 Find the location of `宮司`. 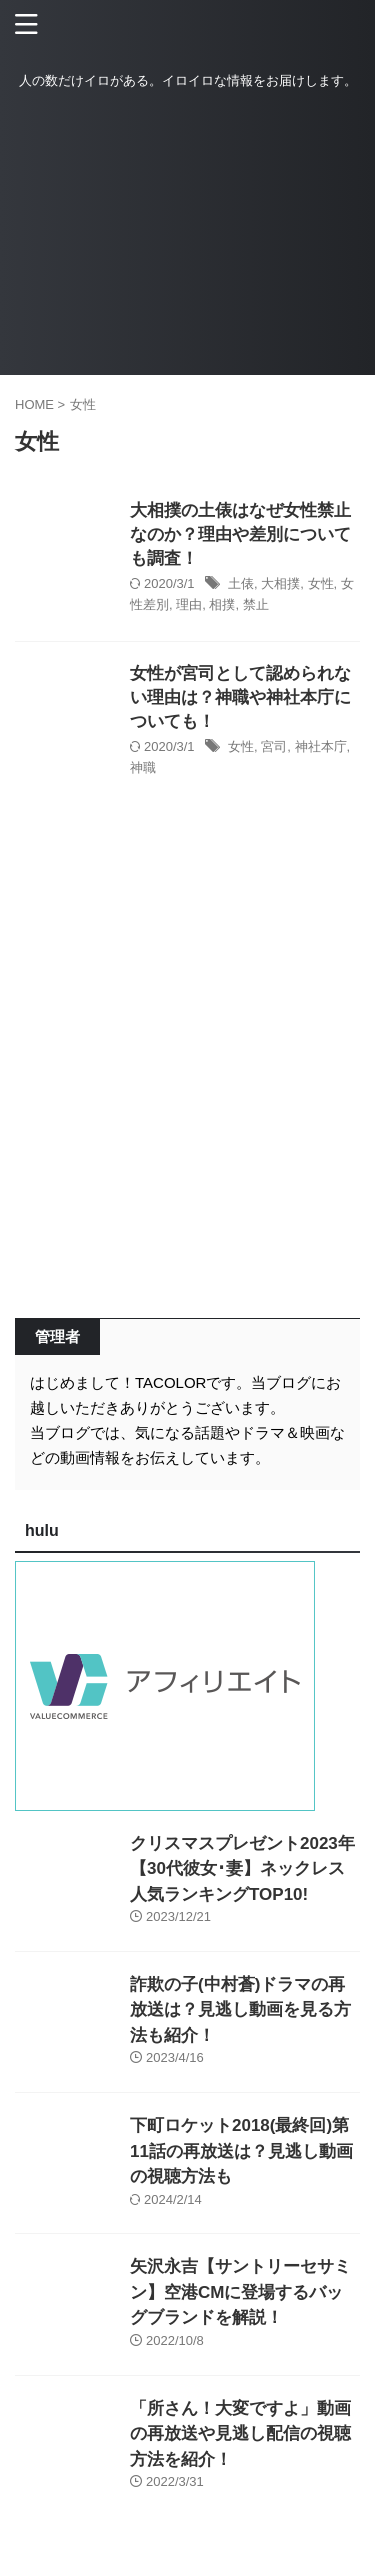

宮司 is located at coordinates (274, 746).